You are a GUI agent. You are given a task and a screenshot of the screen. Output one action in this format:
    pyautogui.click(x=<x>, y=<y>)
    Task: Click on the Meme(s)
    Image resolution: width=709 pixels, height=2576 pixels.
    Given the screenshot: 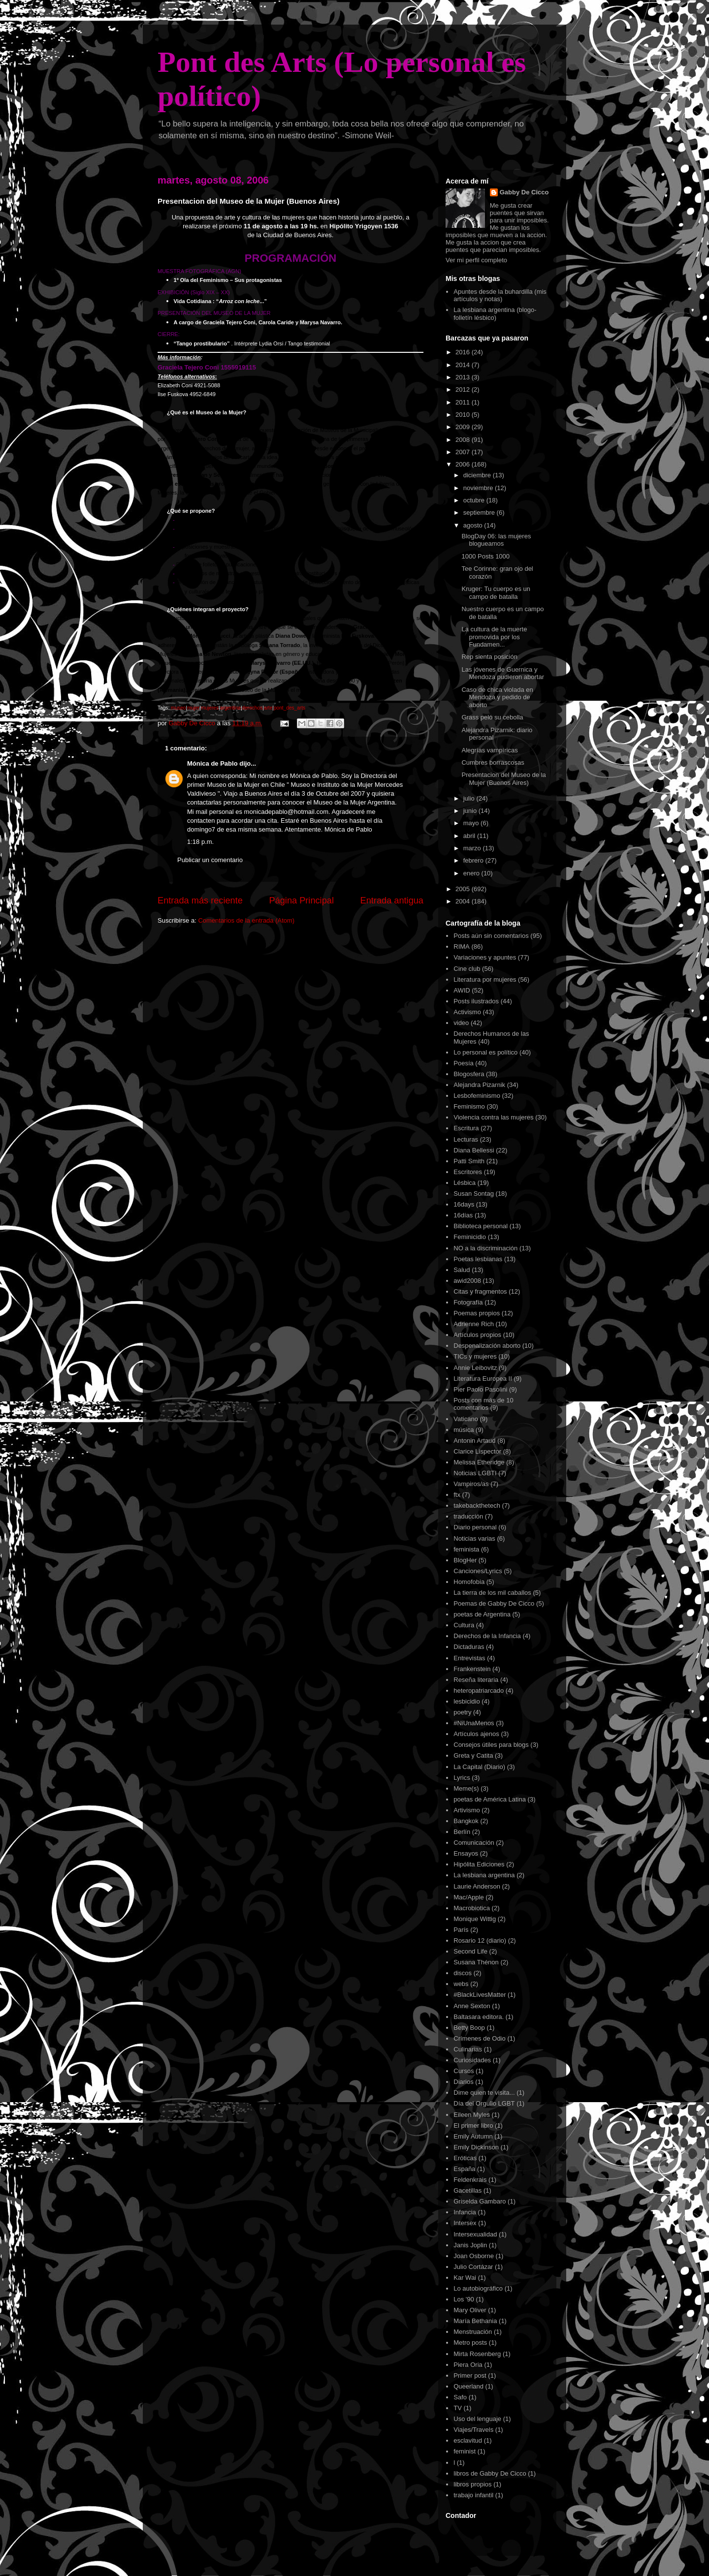 What is the action you would take?
    pyautogui.click(x=466, y=1788)
    